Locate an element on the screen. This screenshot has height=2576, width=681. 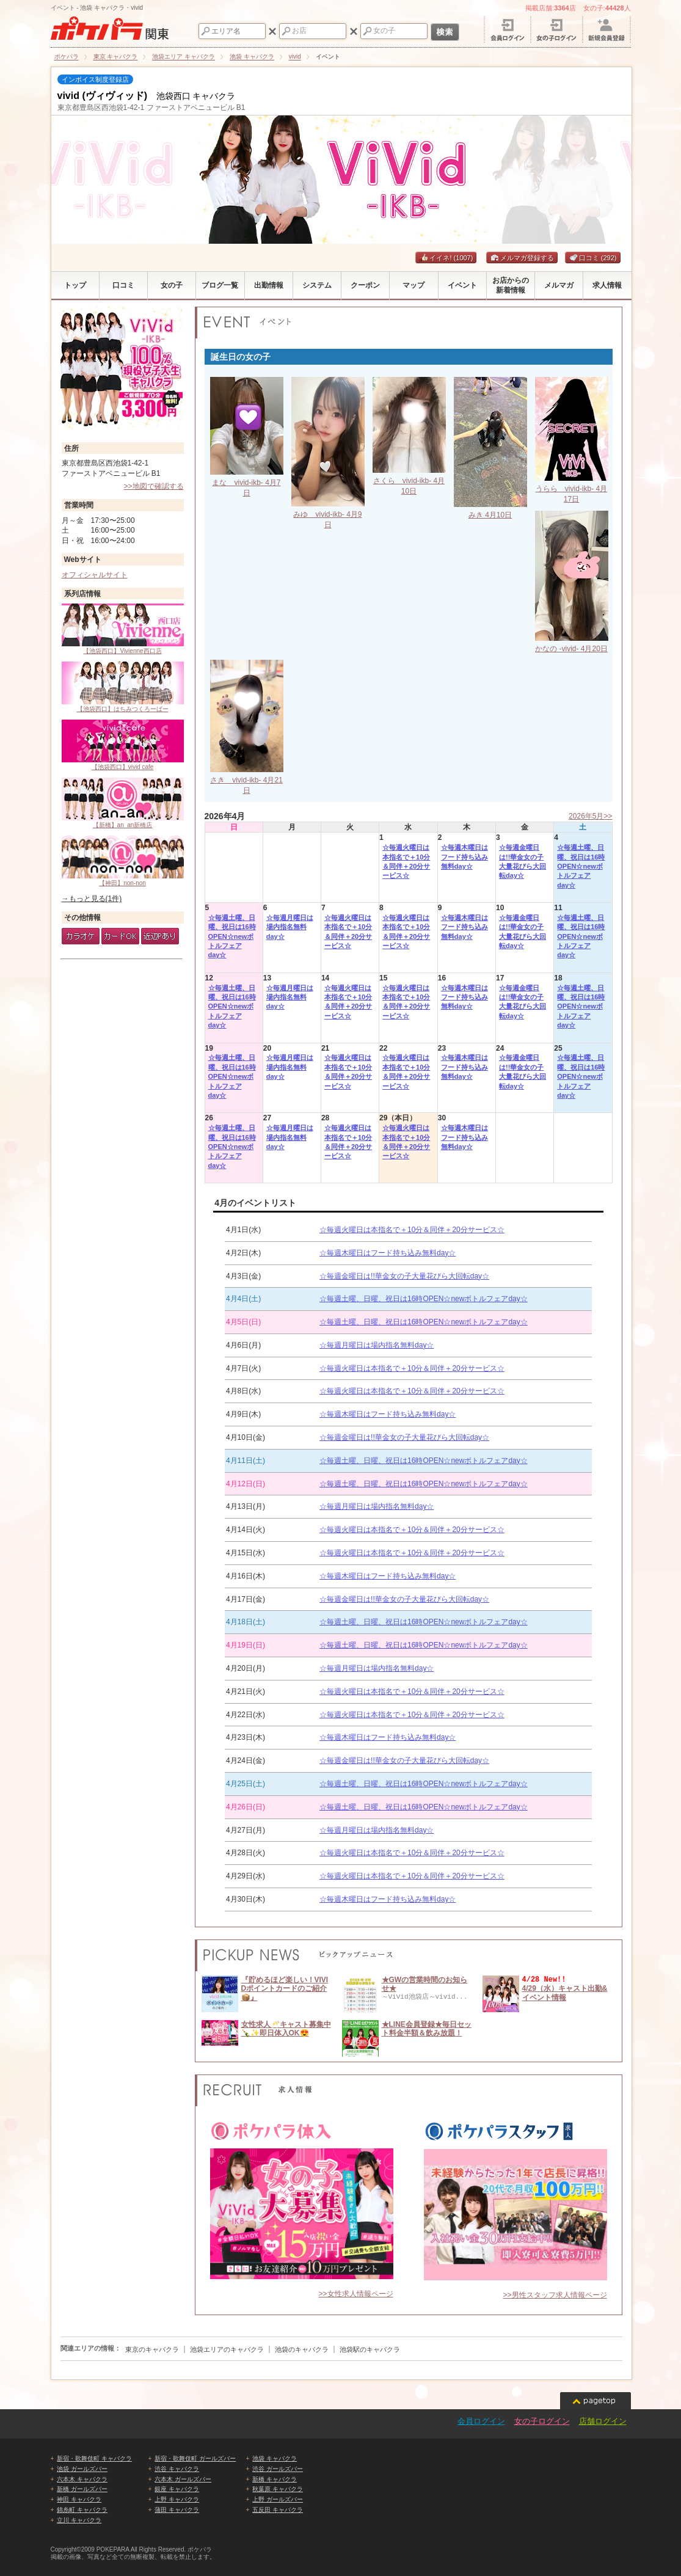
新宿・歌舞伎町 キャバクラ is located at coordinates (94, 2458).